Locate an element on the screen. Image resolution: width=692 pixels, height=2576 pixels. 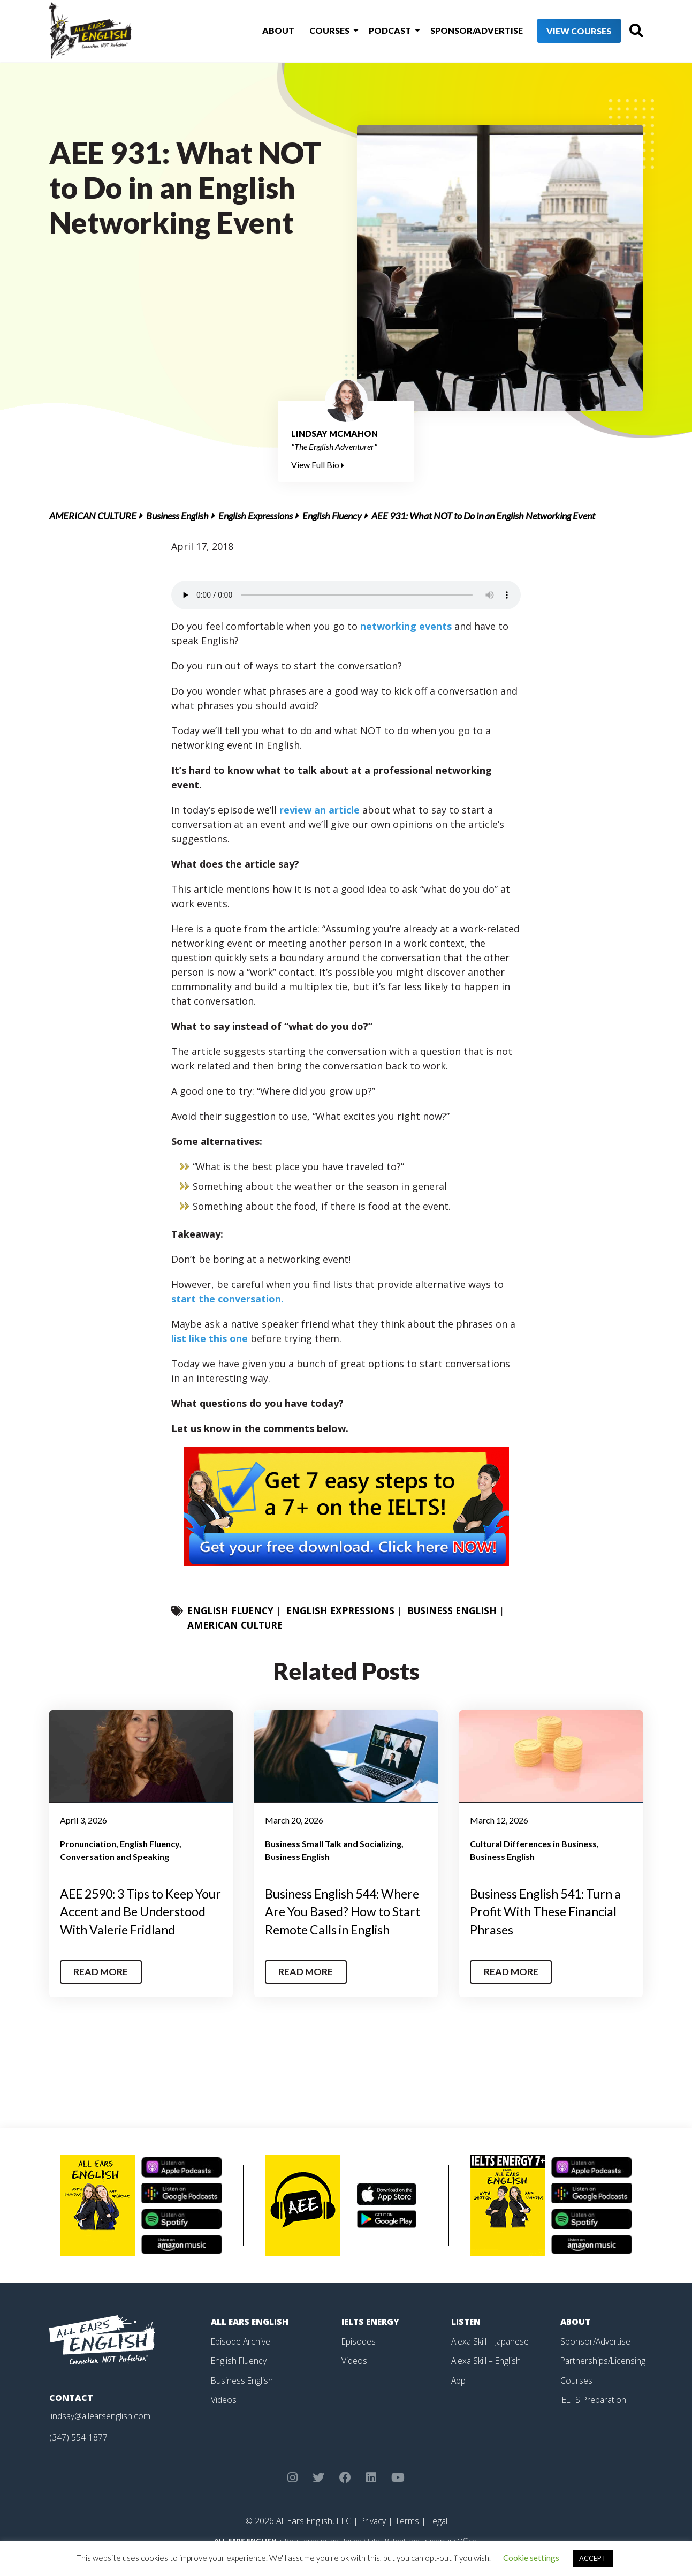
IELTS Preparation is located at coordinates (595, 2417).